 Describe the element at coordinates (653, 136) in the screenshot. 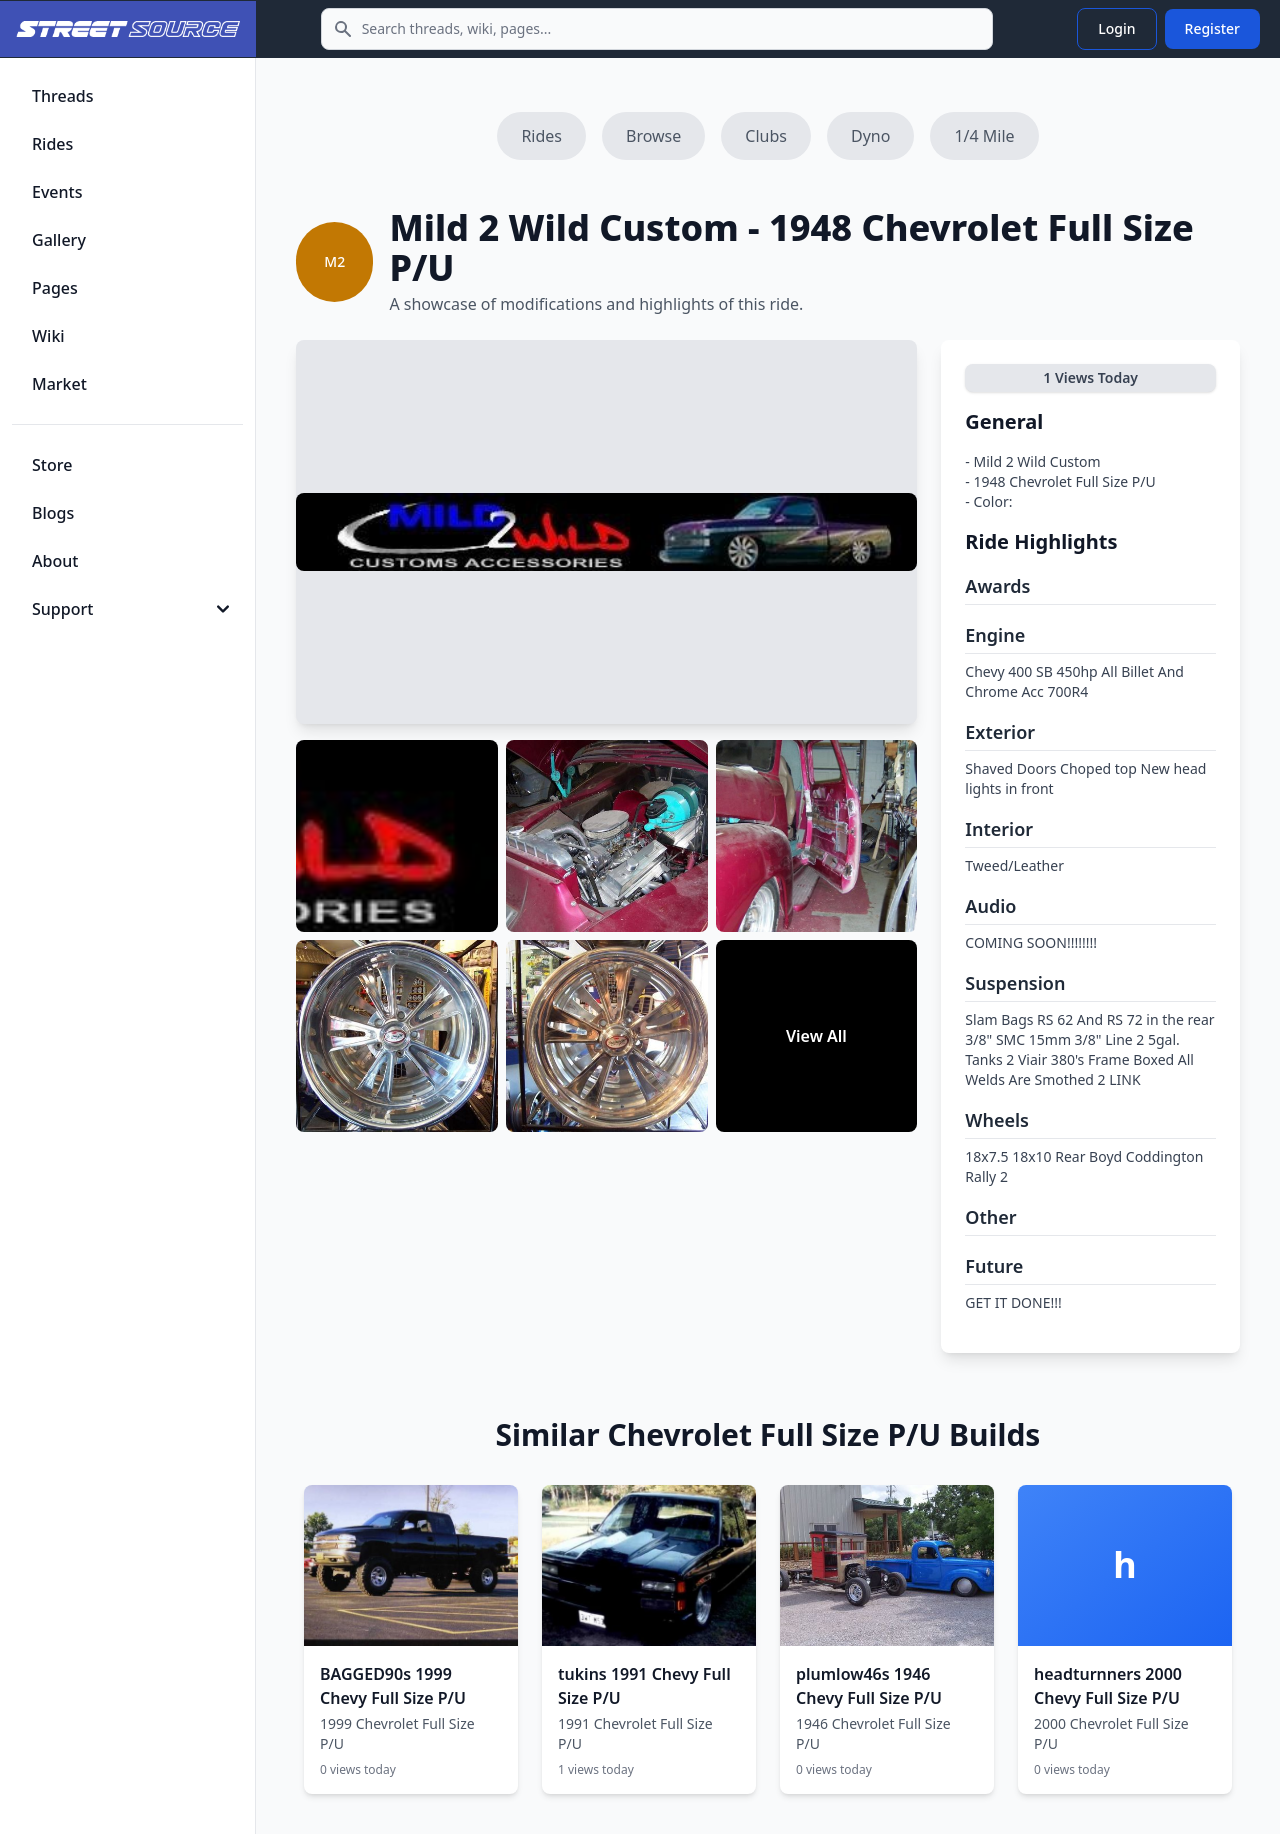

I see `Browse` at that location.